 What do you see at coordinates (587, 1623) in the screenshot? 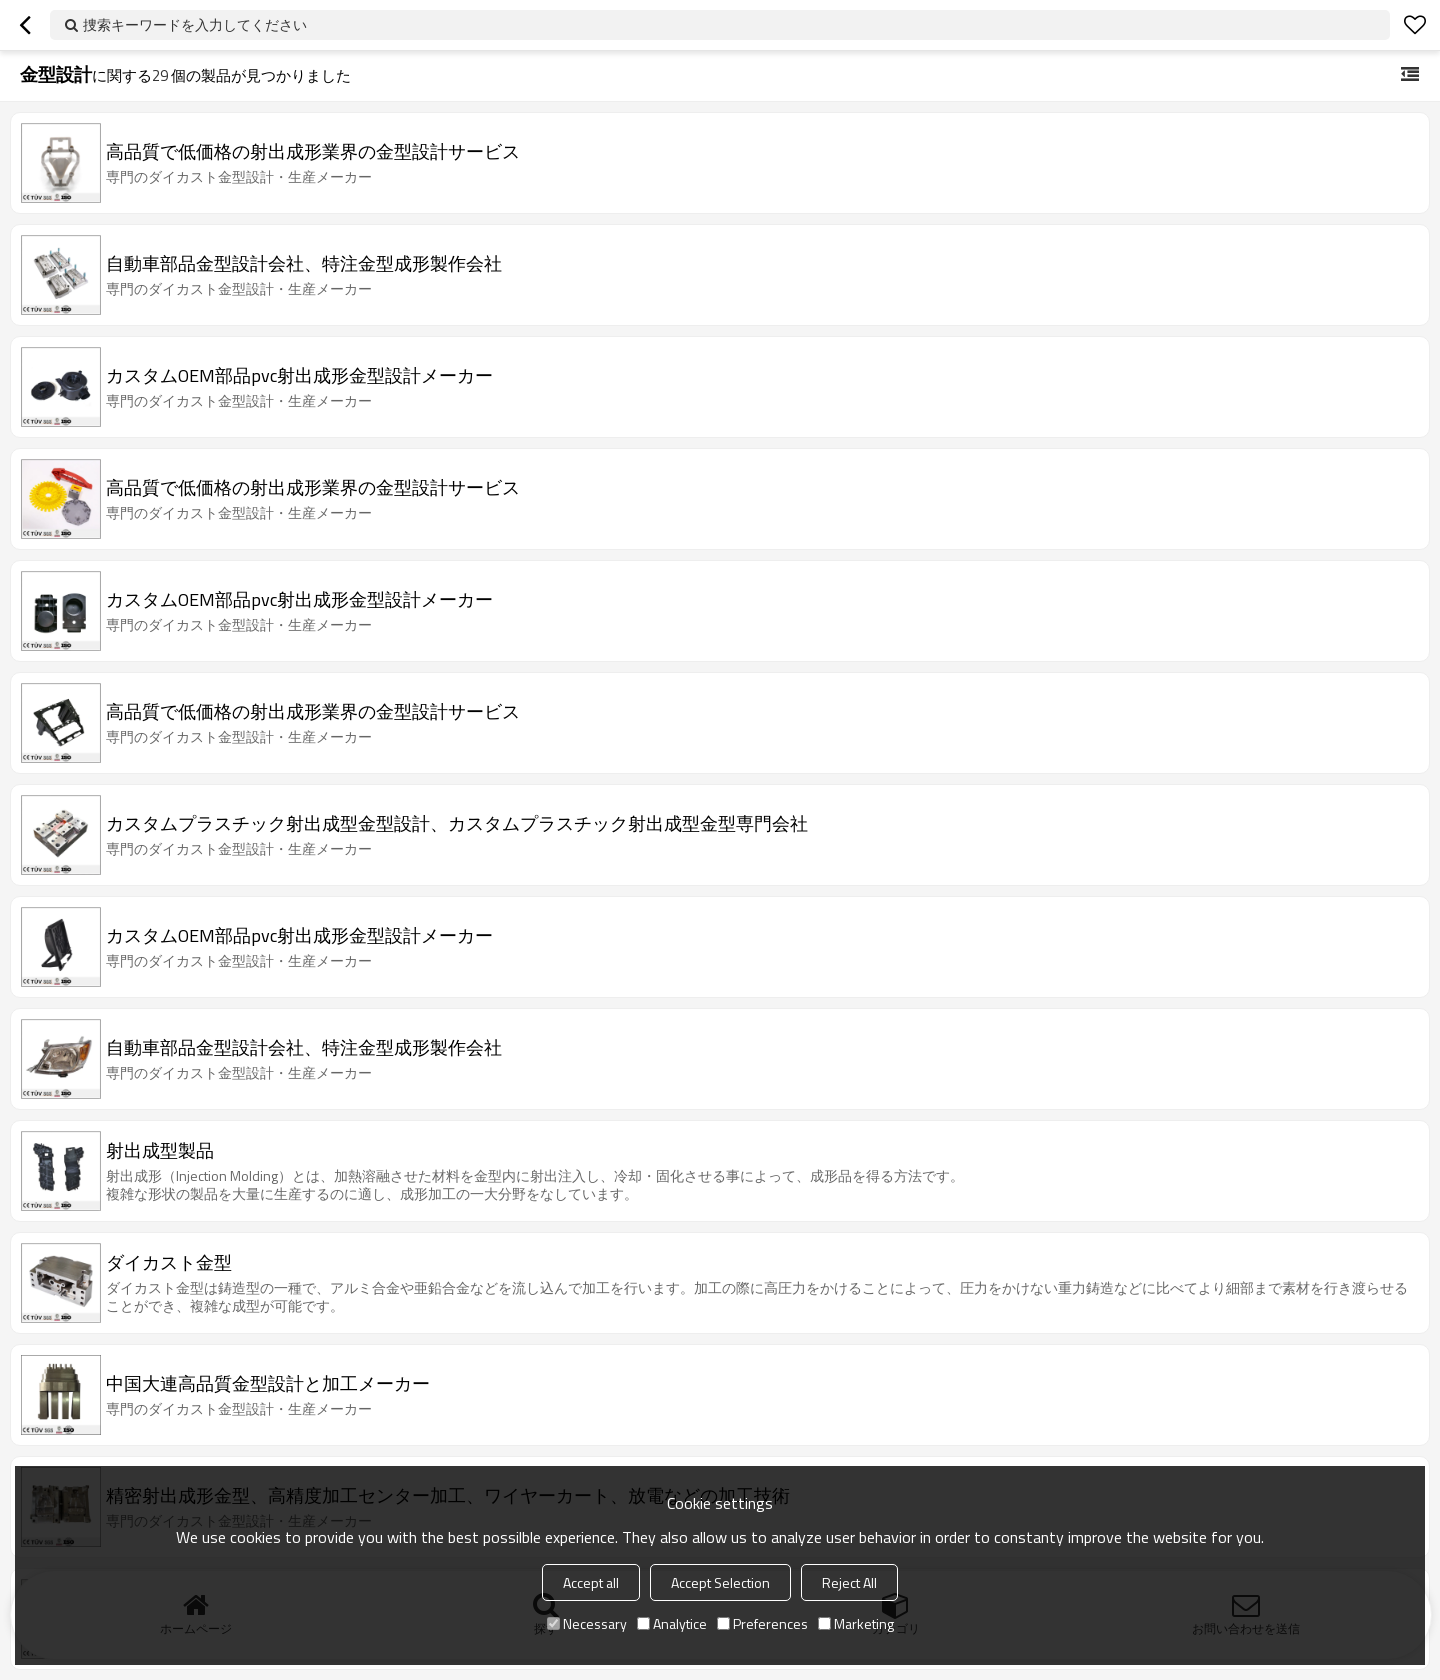
I see `Necessary` at bounding box center [587, 1623].